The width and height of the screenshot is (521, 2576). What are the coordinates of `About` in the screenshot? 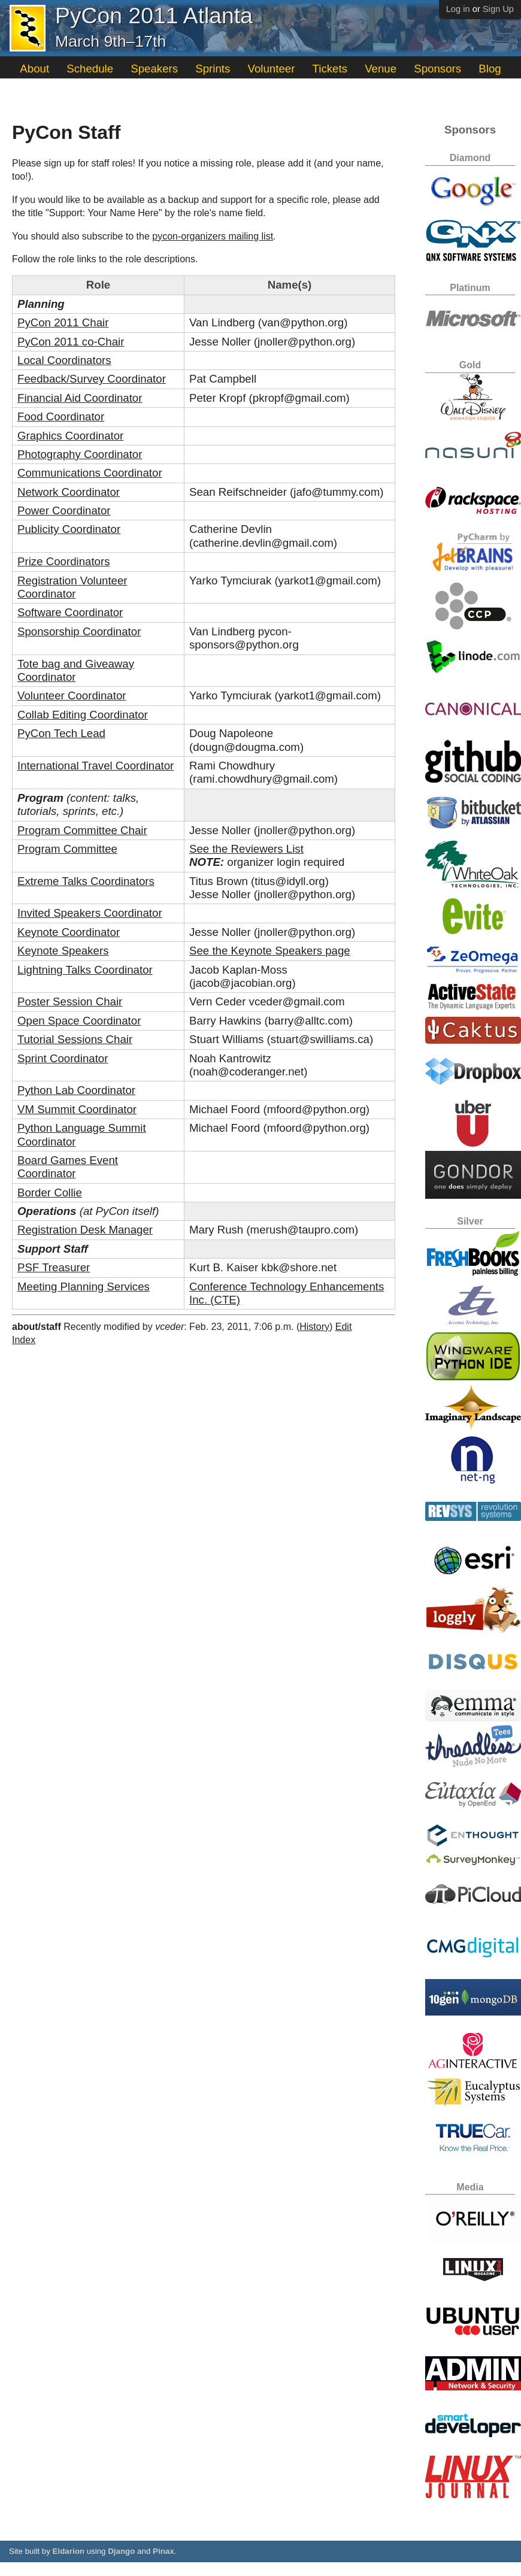 It's located at (34, 68).